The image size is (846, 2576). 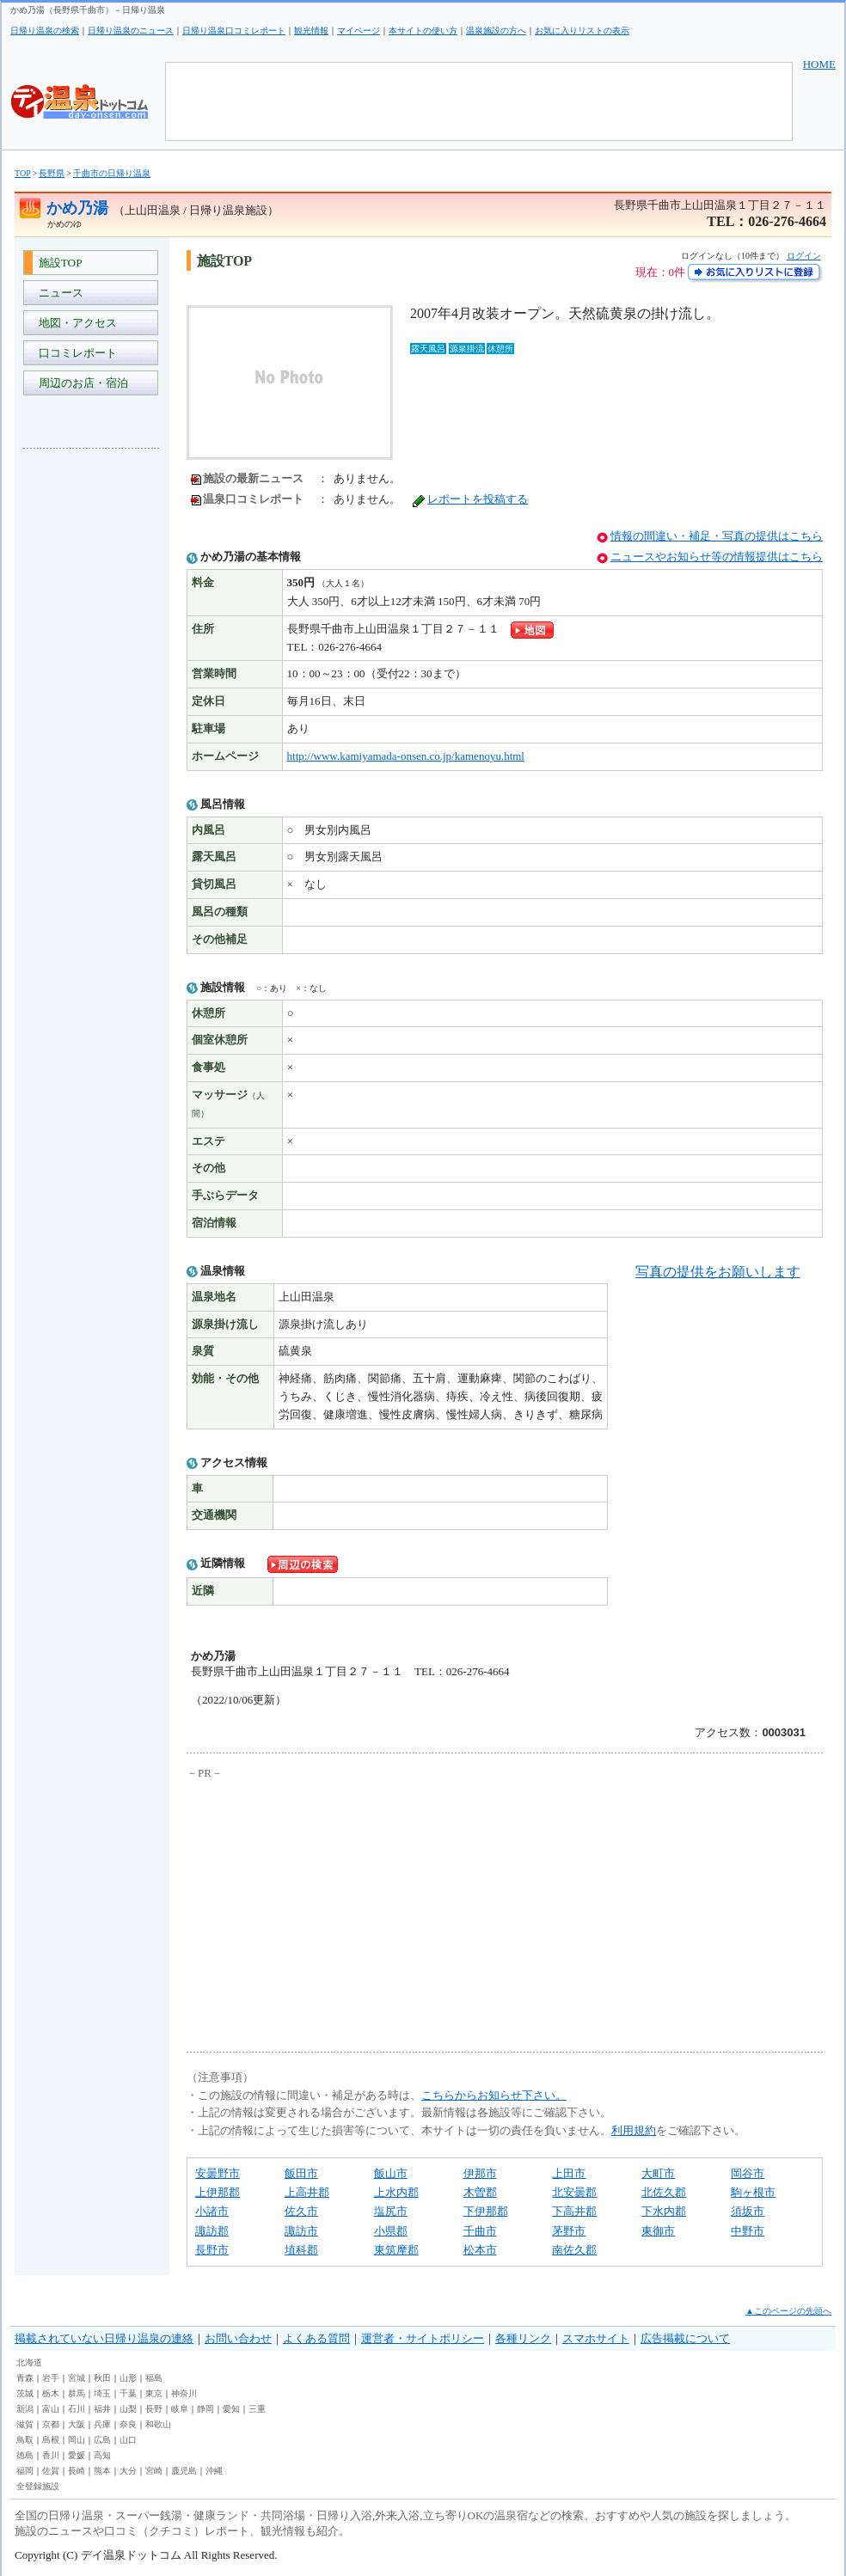 I want to click on お気に入りリストの表示, so click(x=582, y=30).